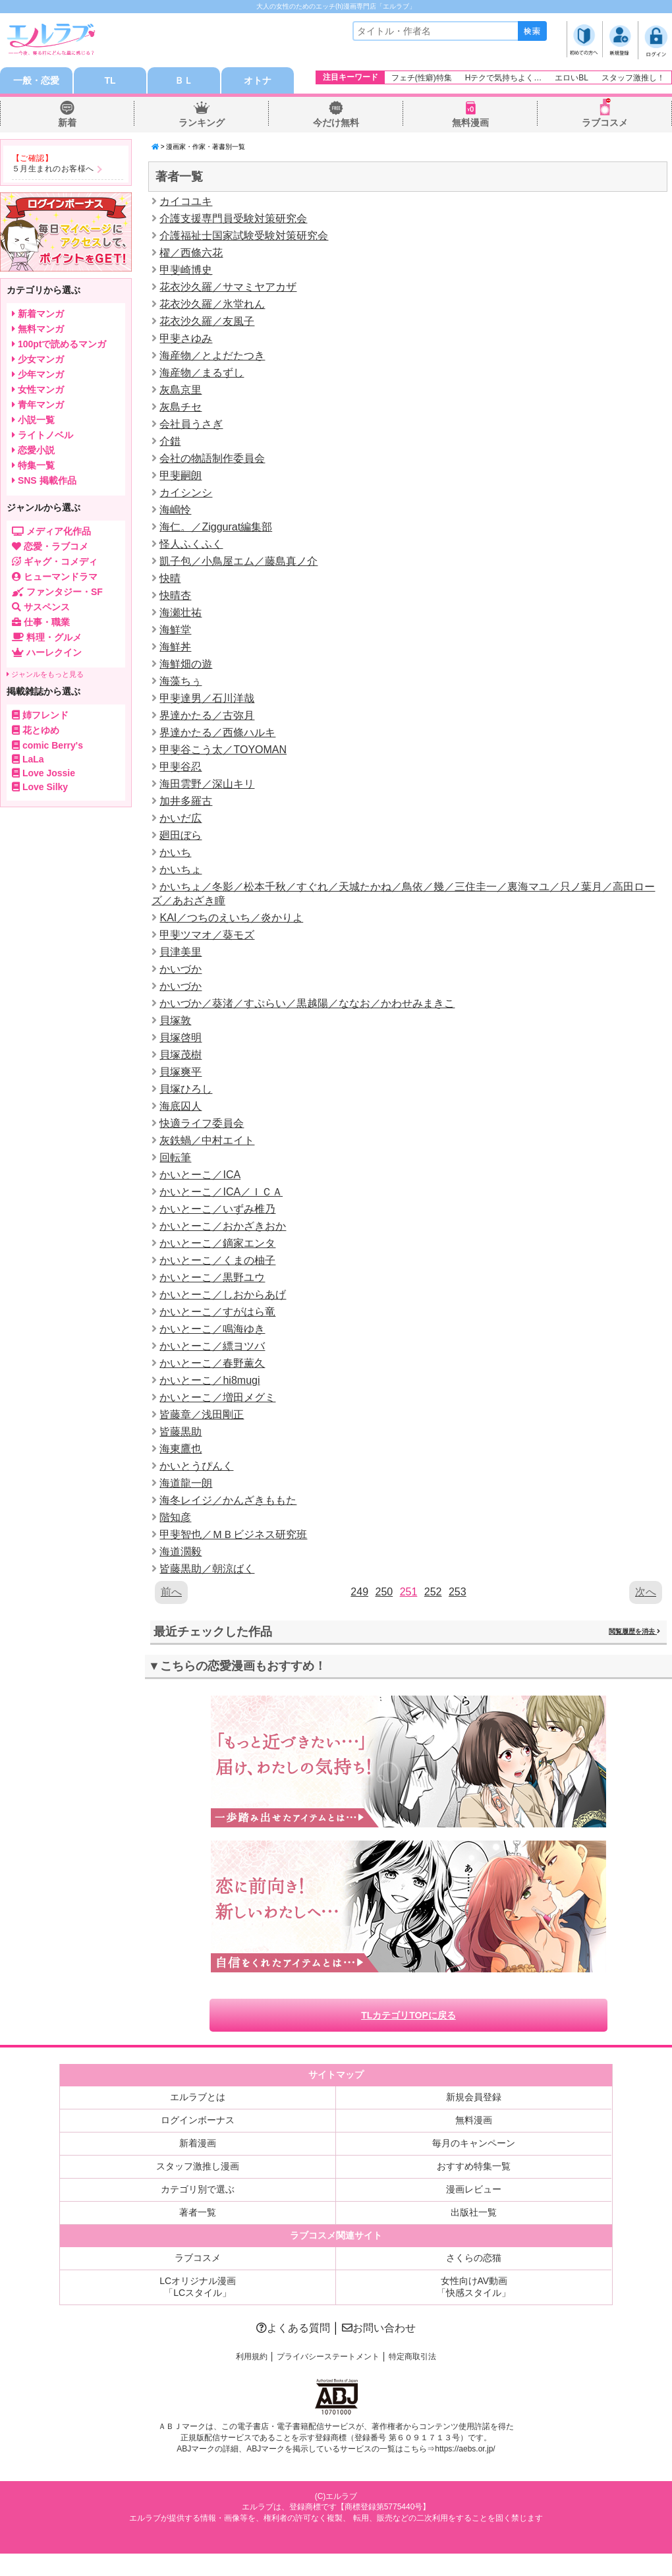  What do you see at coordinates (409, 1591) in the screenshot?
I see `251` at bounding box center [409, 1591].